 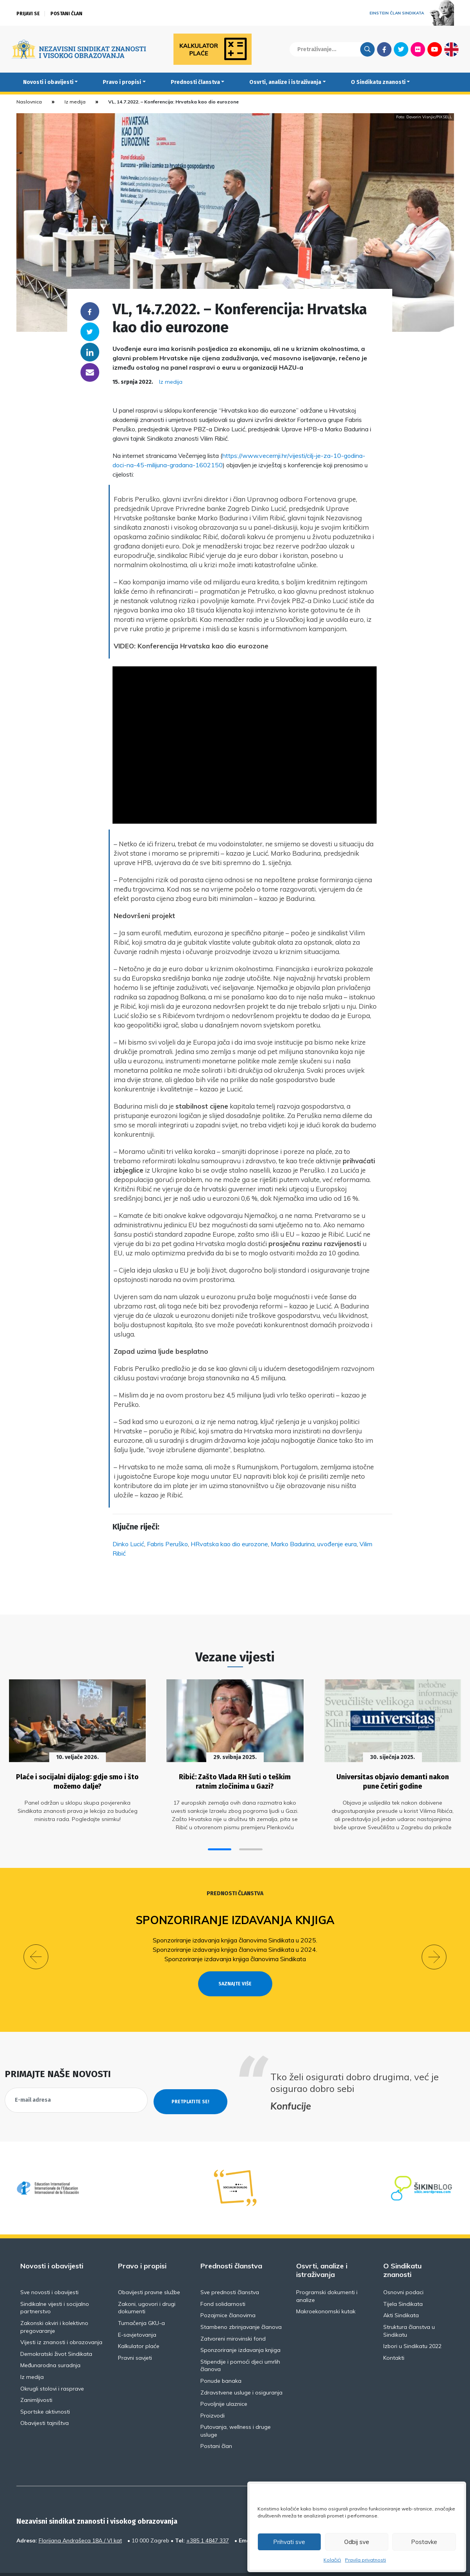 I want to click on Fabris Peruško, so click(x=167, y=1544).